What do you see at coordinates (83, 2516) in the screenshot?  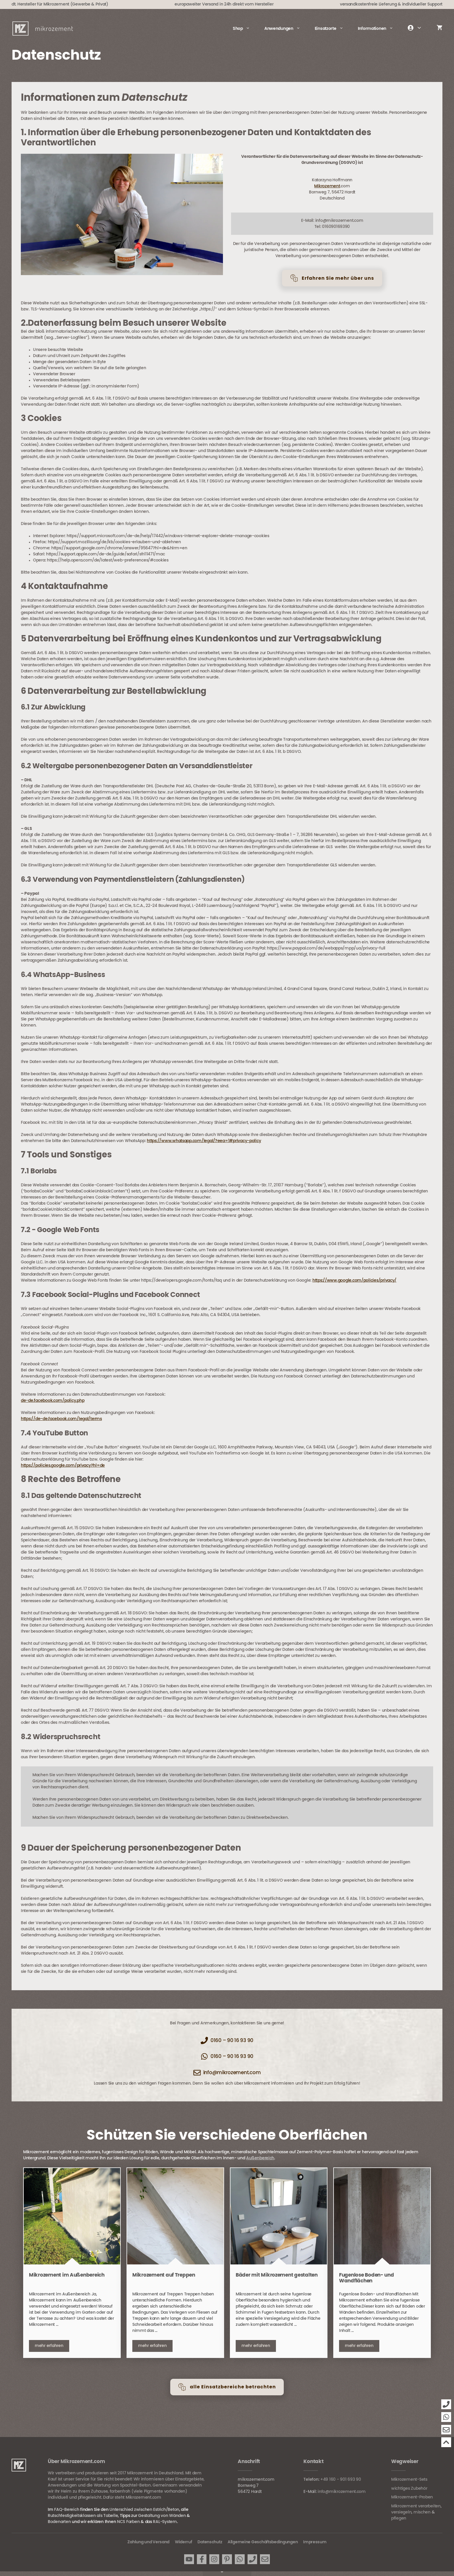 I see `Rutschfestigkeitsklassen als Tabelle` at bounding box center [83, 2516].